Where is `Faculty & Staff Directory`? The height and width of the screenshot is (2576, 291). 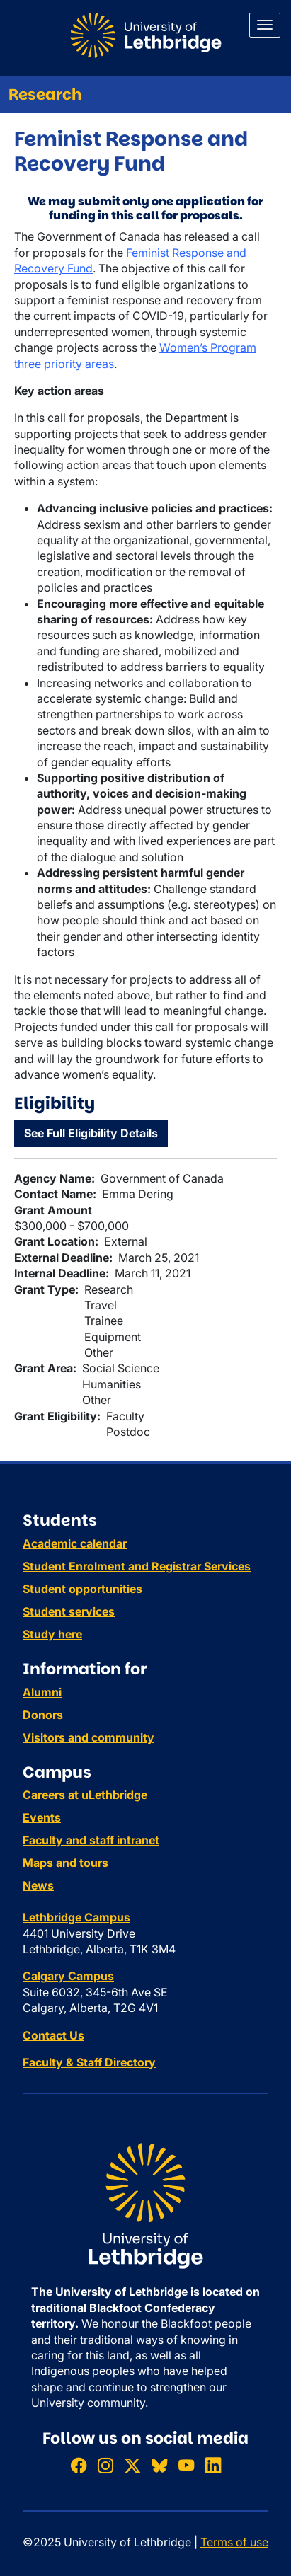 Faculty & Staff Directory is located at coordinates (89, 2062).